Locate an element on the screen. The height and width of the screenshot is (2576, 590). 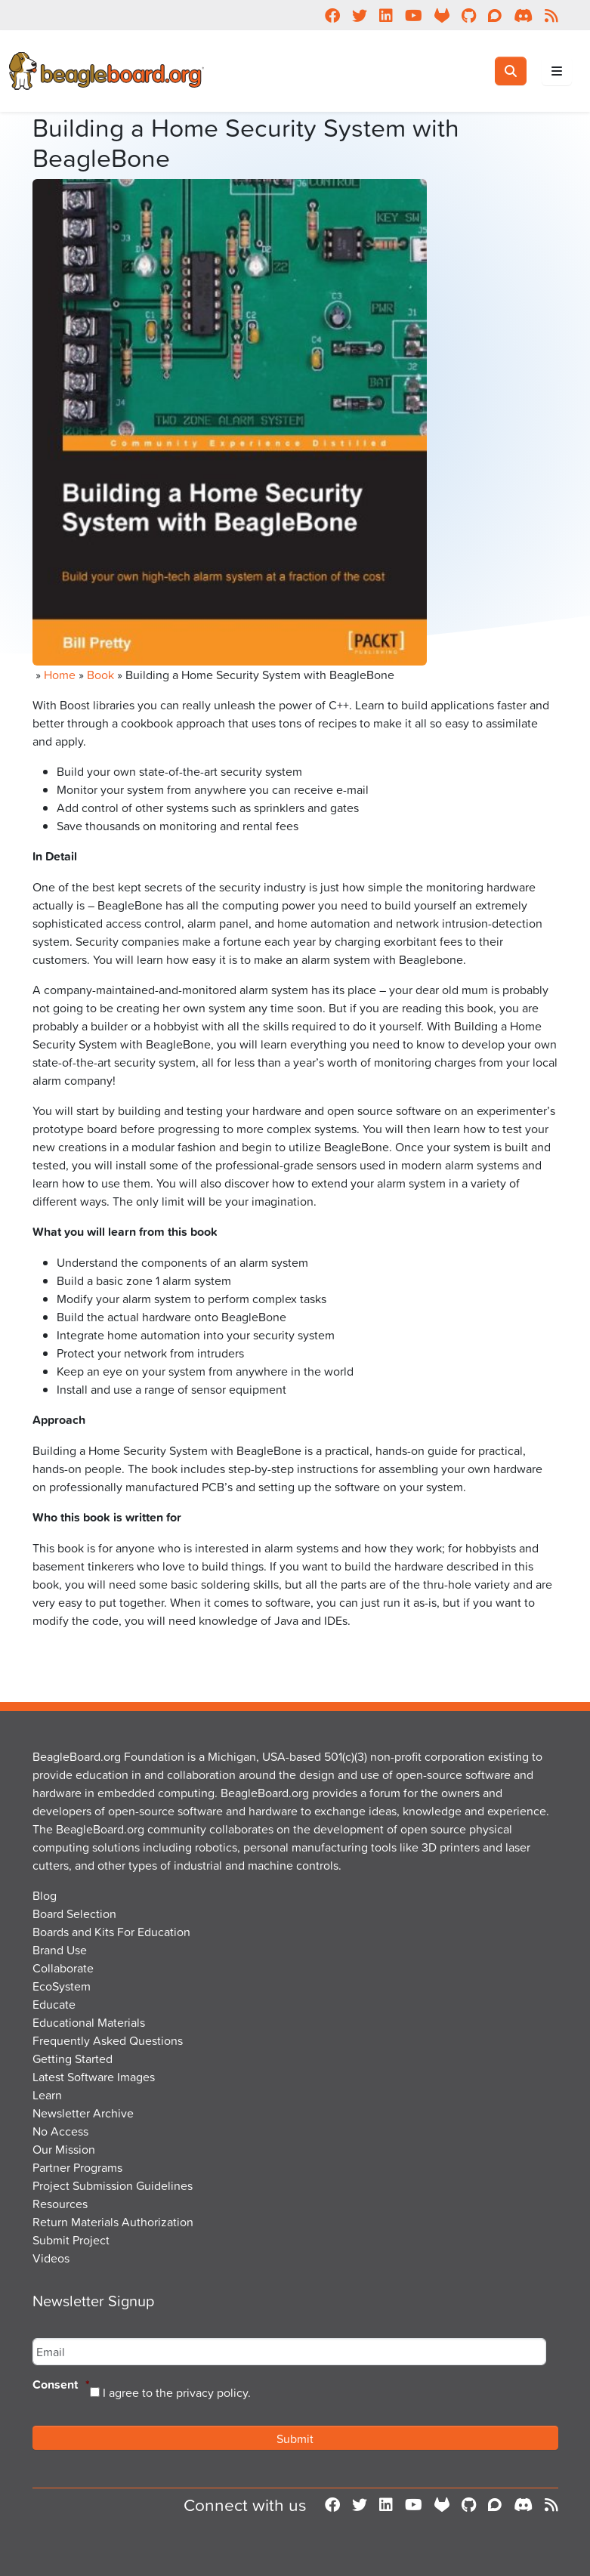
Book is located at coordinates (100, 674).